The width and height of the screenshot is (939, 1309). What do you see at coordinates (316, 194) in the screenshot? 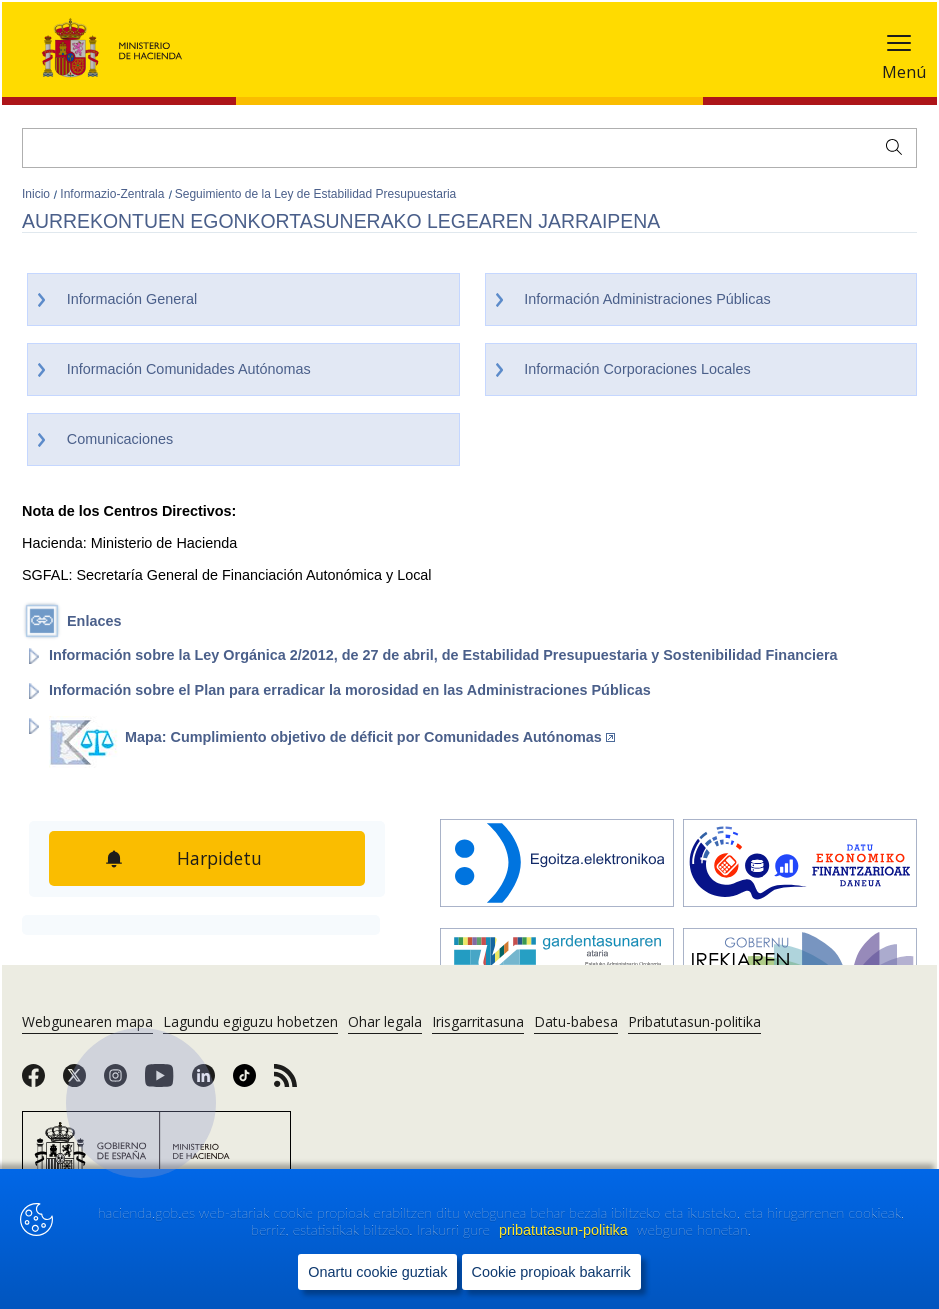
I see `Seguimiento de la Ley de Estabilidad Presupuestaria` at bounding box center [316, 194].